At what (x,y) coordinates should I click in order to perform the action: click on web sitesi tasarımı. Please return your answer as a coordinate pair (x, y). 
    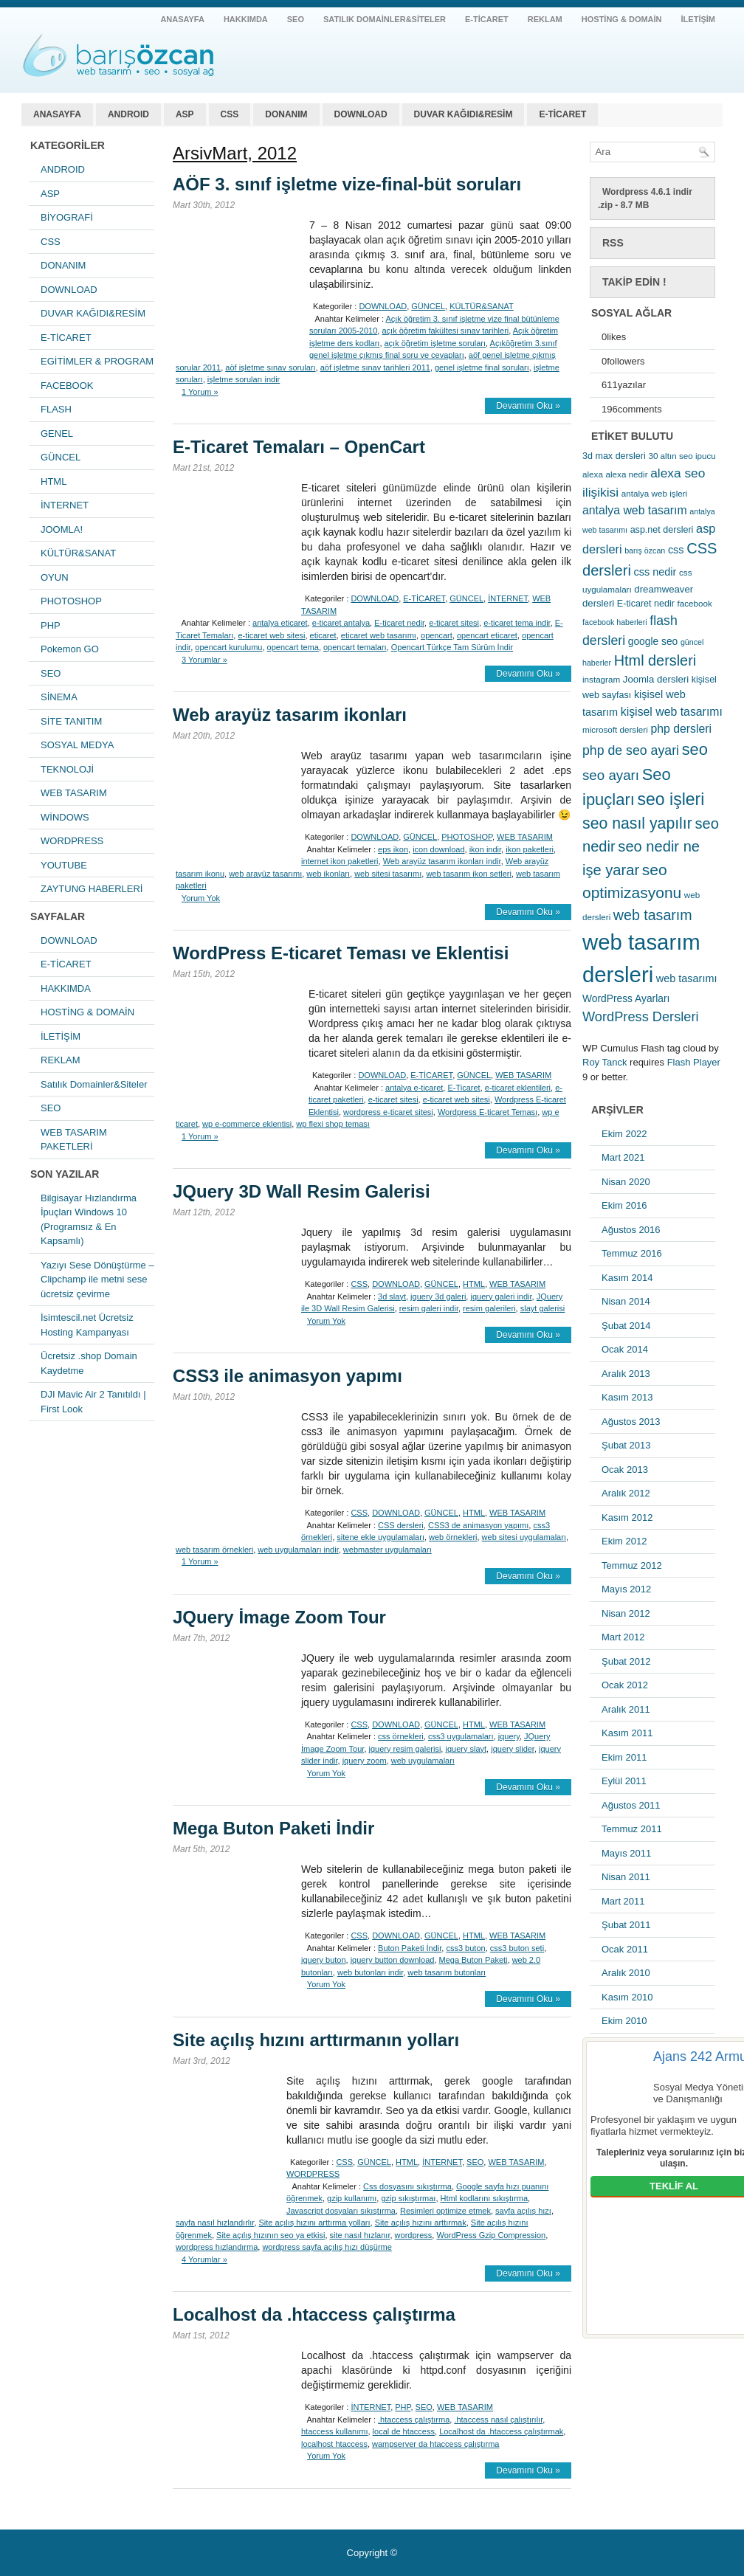
    Looking at the image, I should click on (387, 873).